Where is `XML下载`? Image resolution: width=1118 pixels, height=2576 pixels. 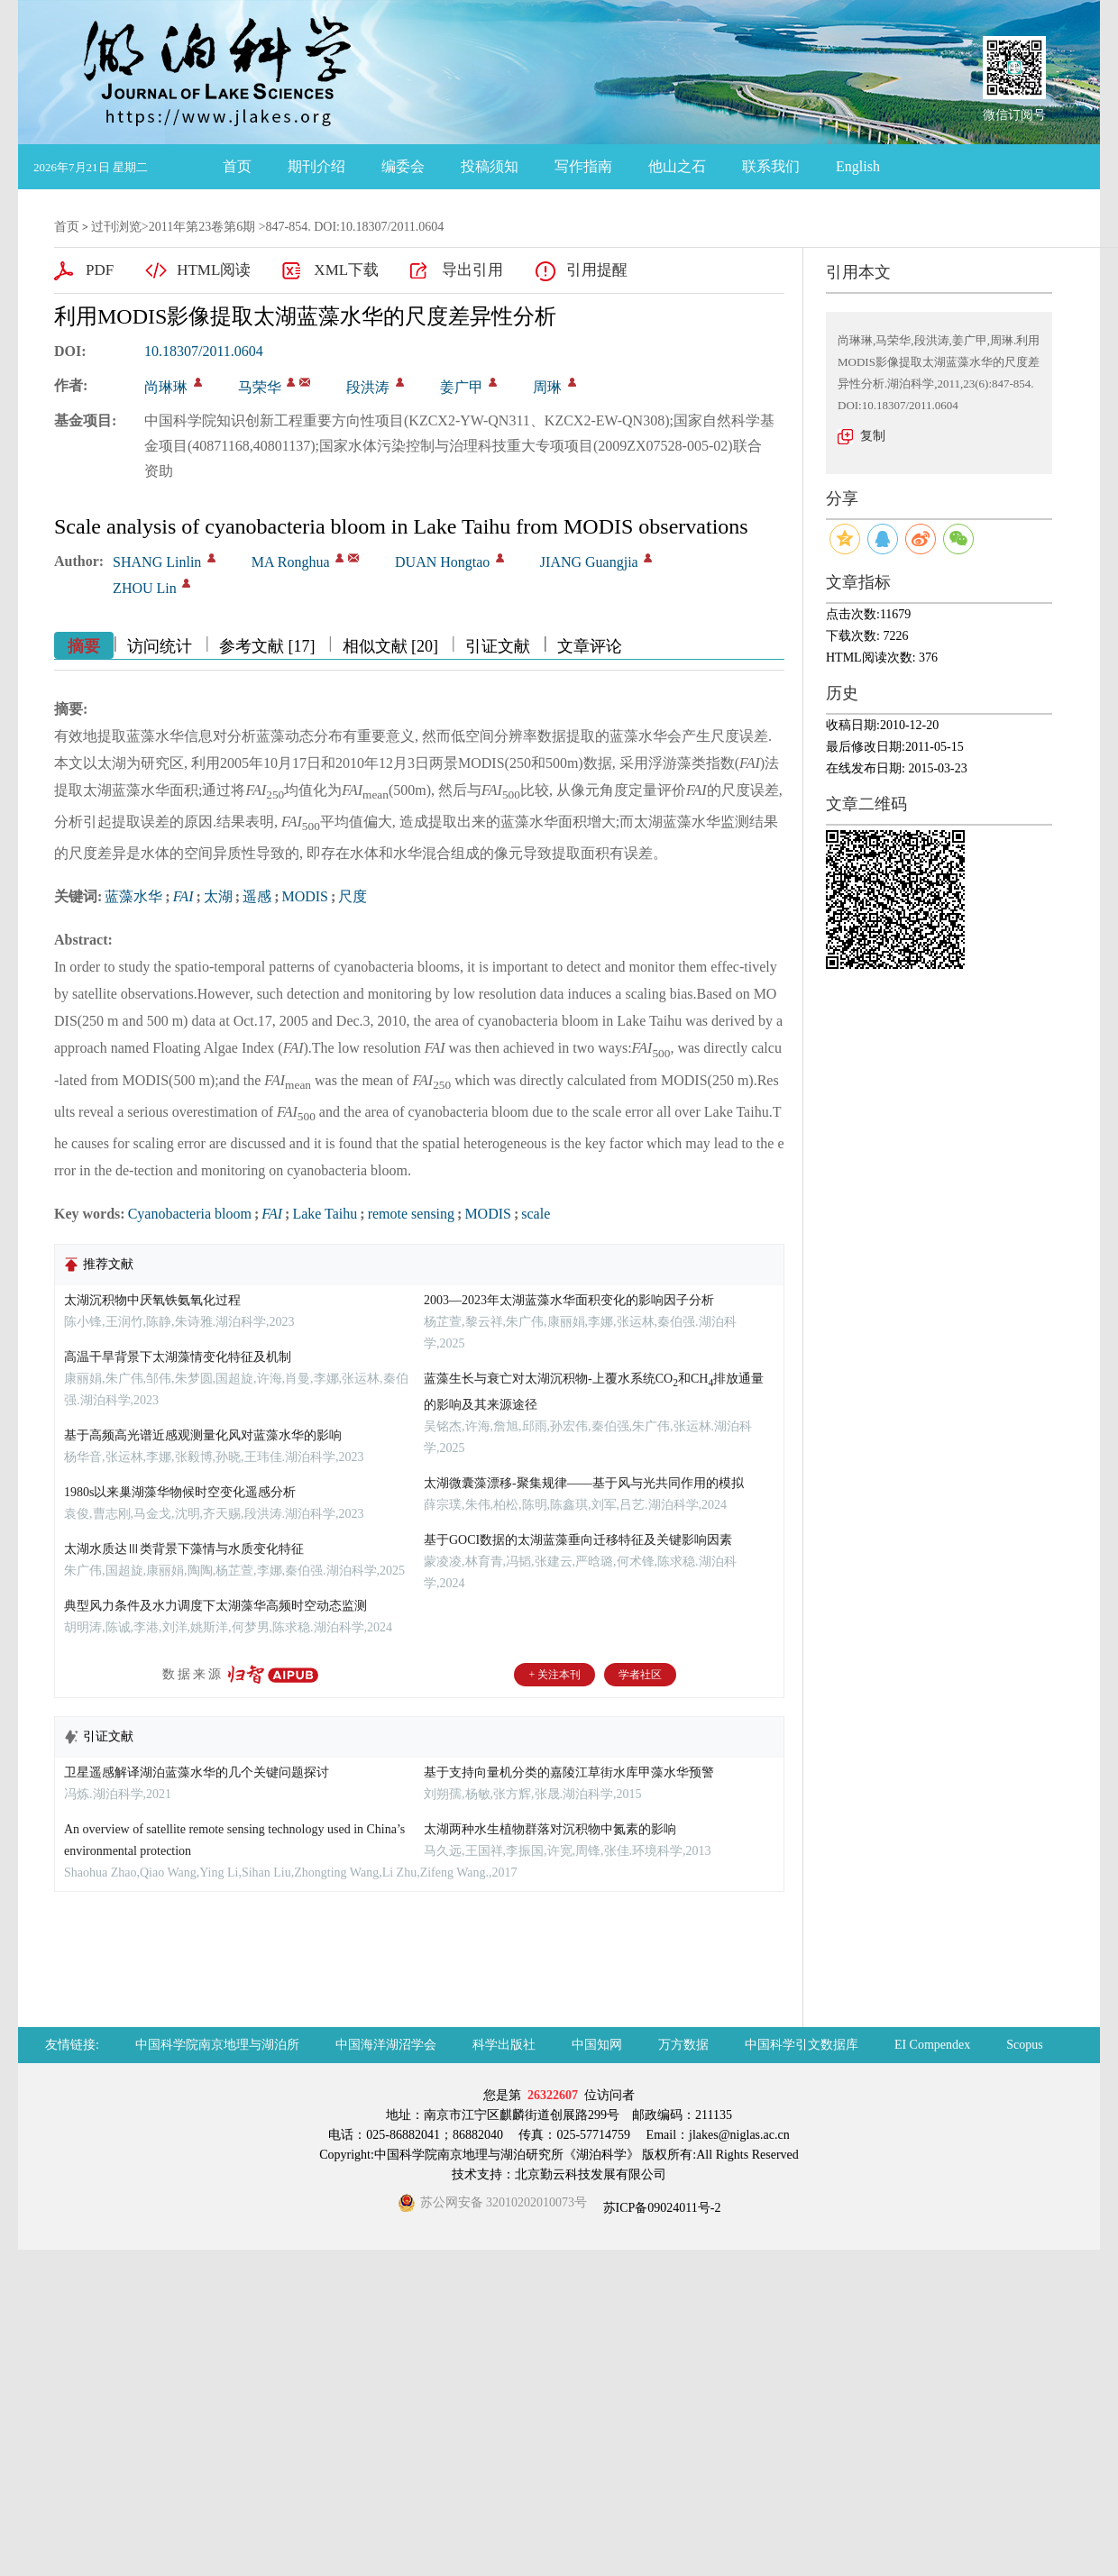 XML下载 is located at coordinates (346, 270).